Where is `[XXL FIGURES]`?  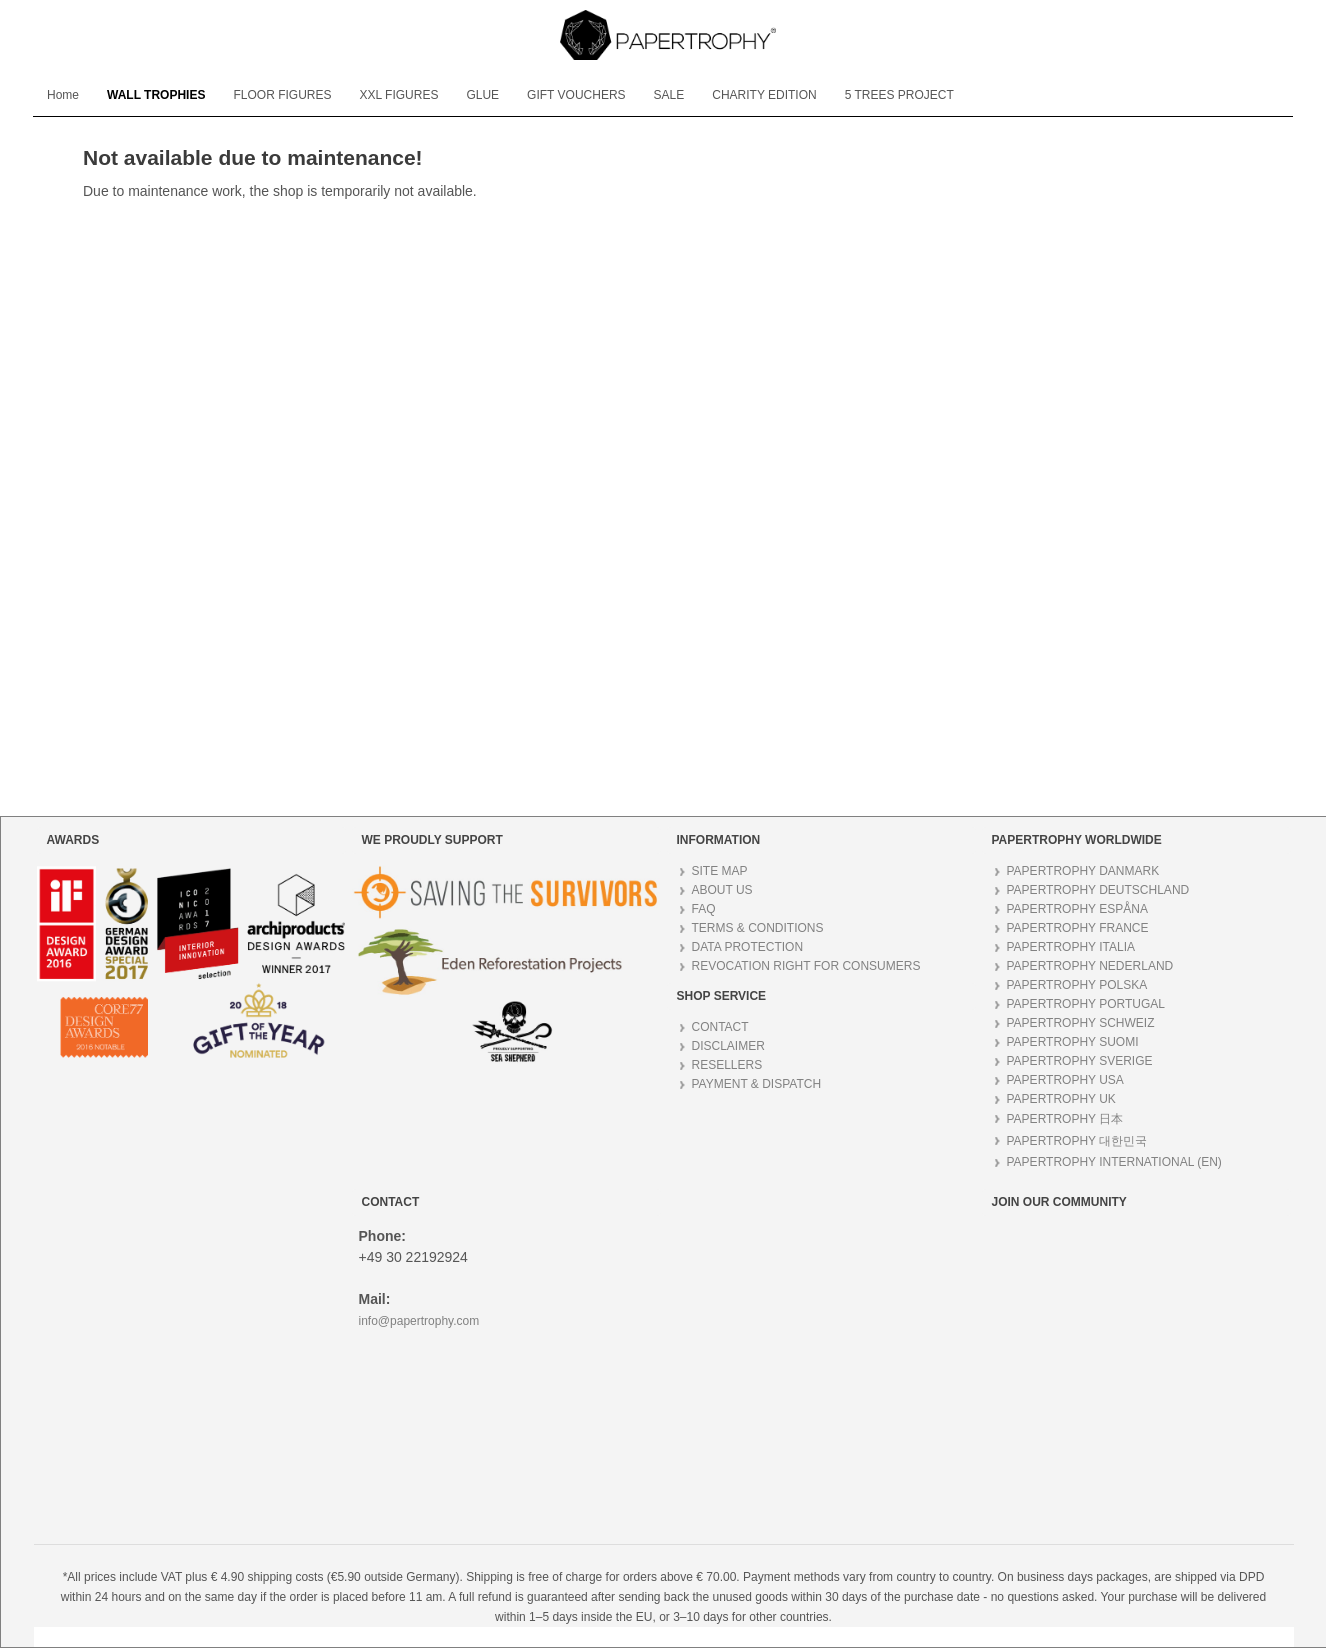 [XXL FIGURES] is located at coordinates (398, 95).